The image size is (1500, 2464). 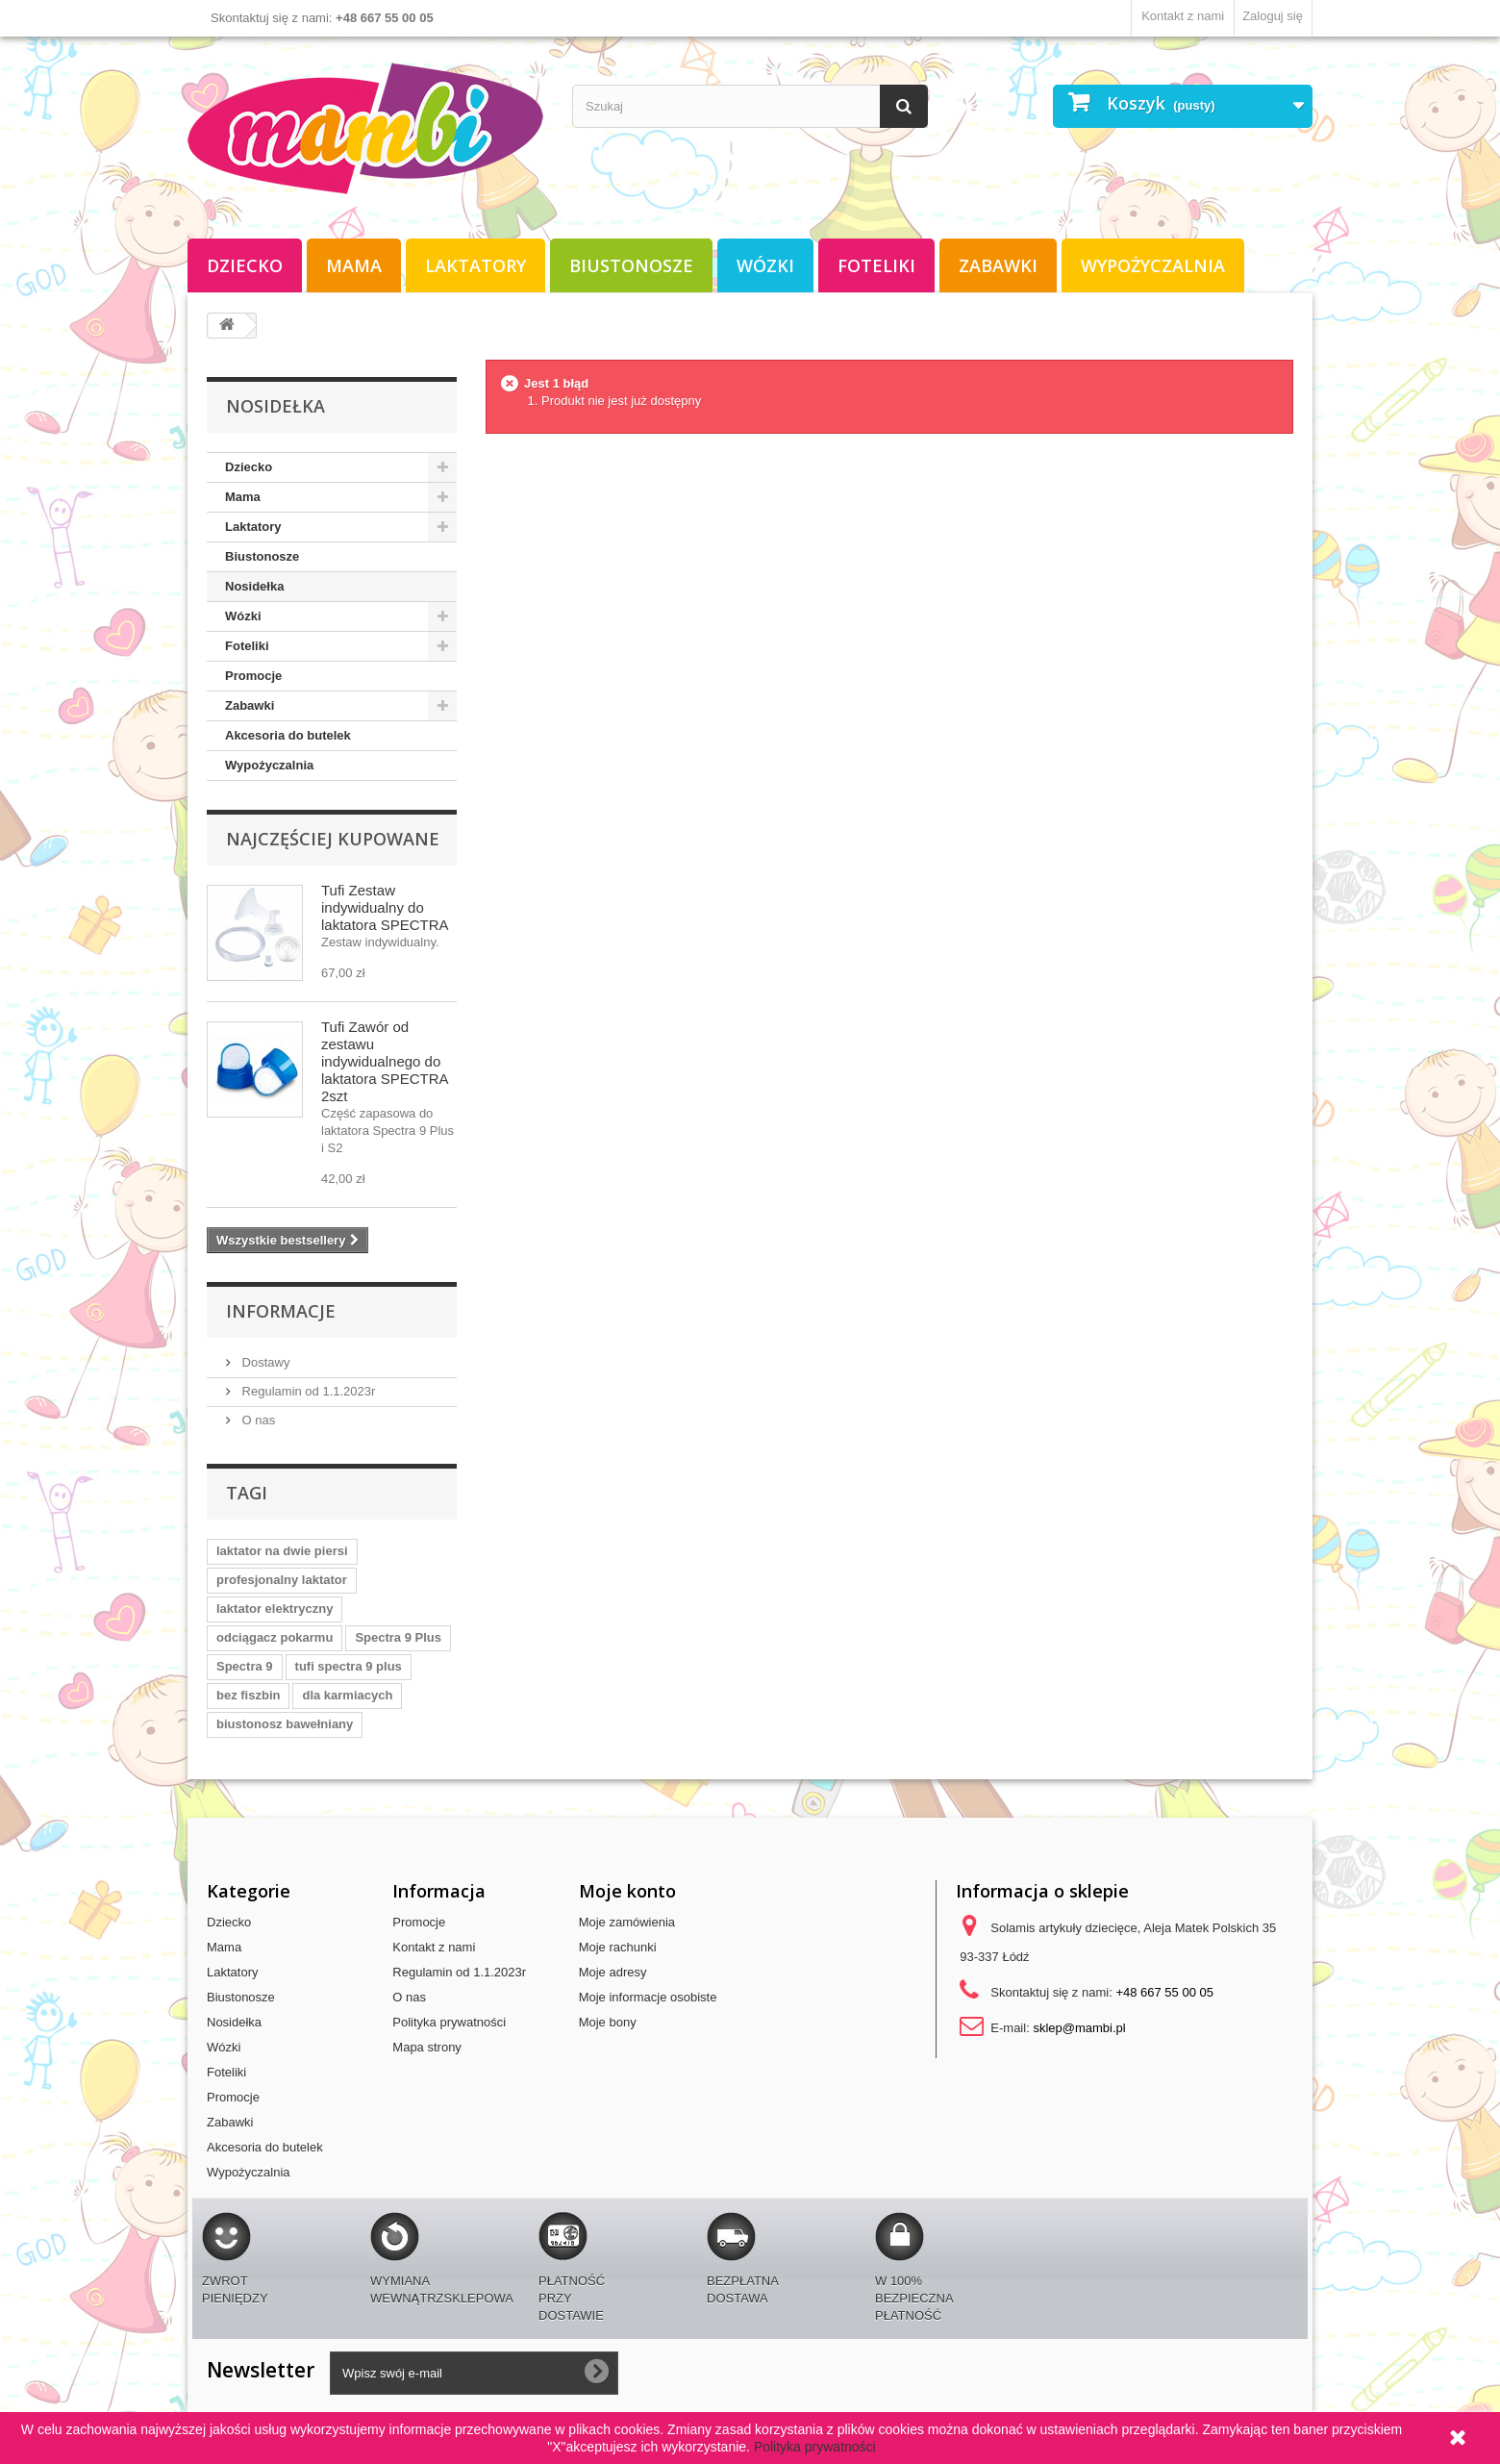 I want to click on Laktatory, so click(x=475, y=265).